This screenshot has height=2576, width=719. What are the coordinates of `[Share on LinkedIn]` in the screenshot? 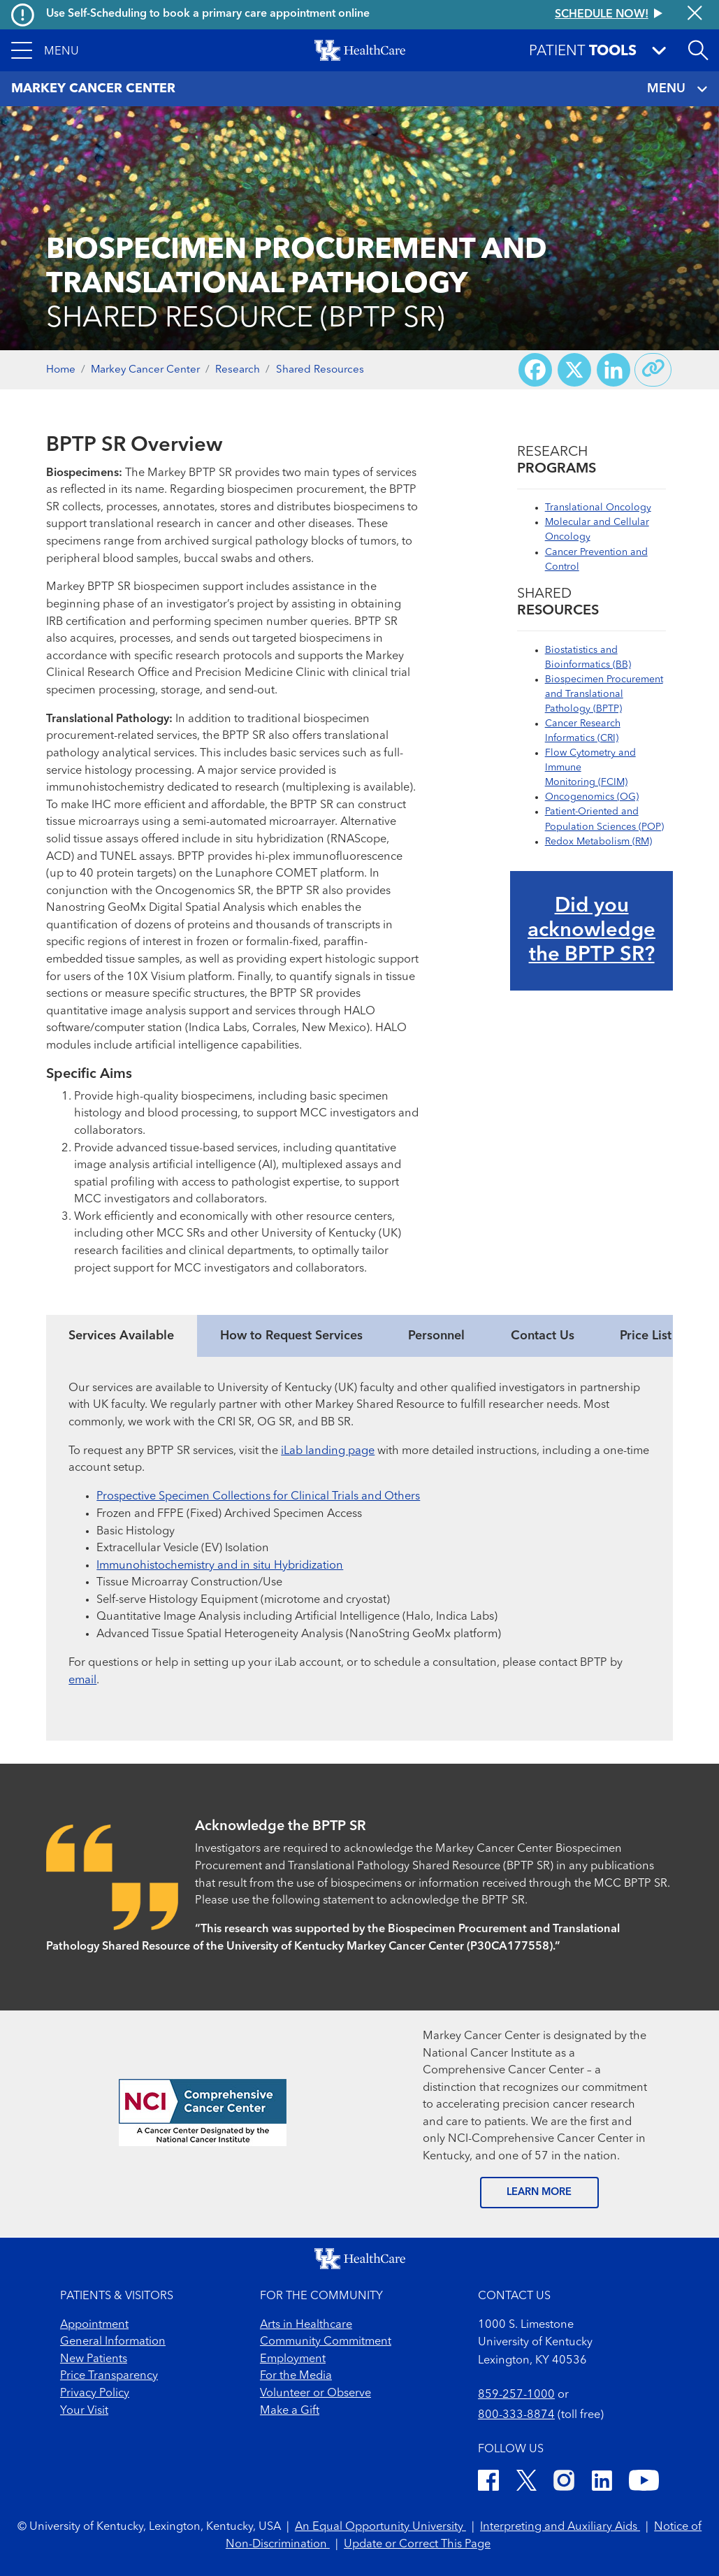 It's located at (613, 370).